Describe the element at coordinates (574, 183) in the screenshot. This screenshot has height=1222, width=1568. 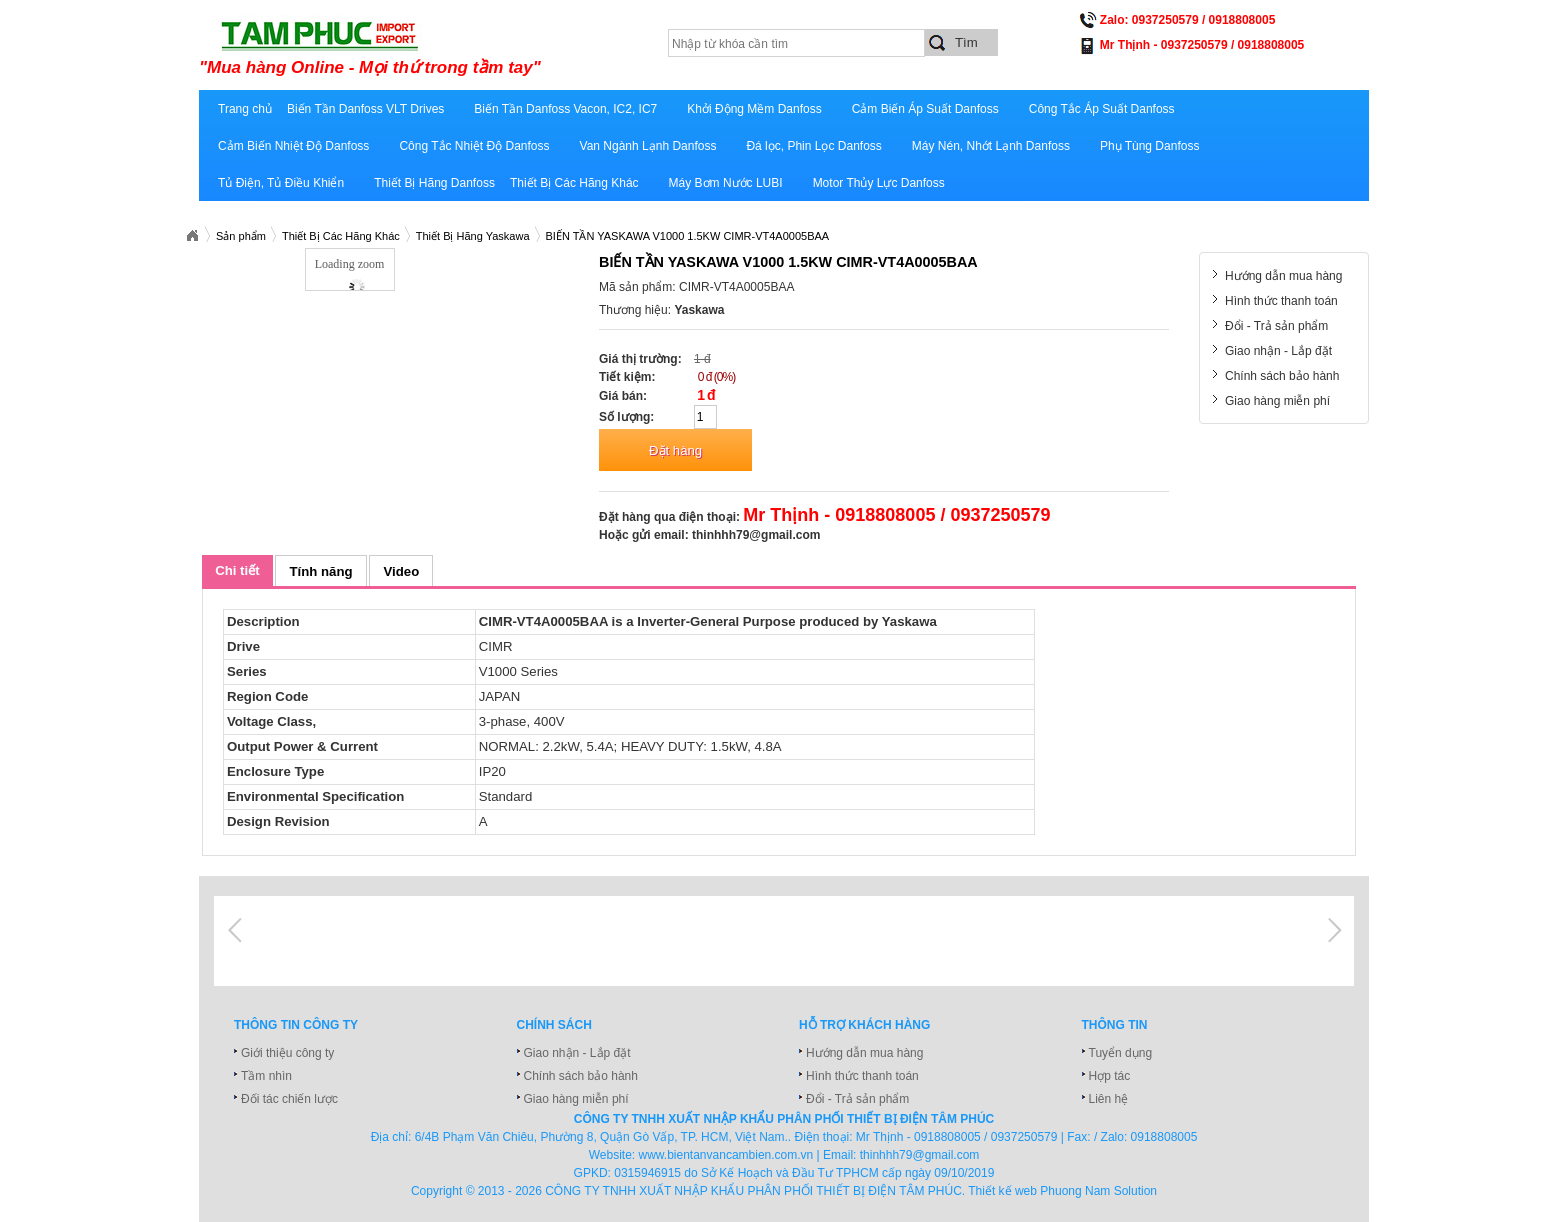
I see `Thiết Bị Các Hãng Khác` at that location.